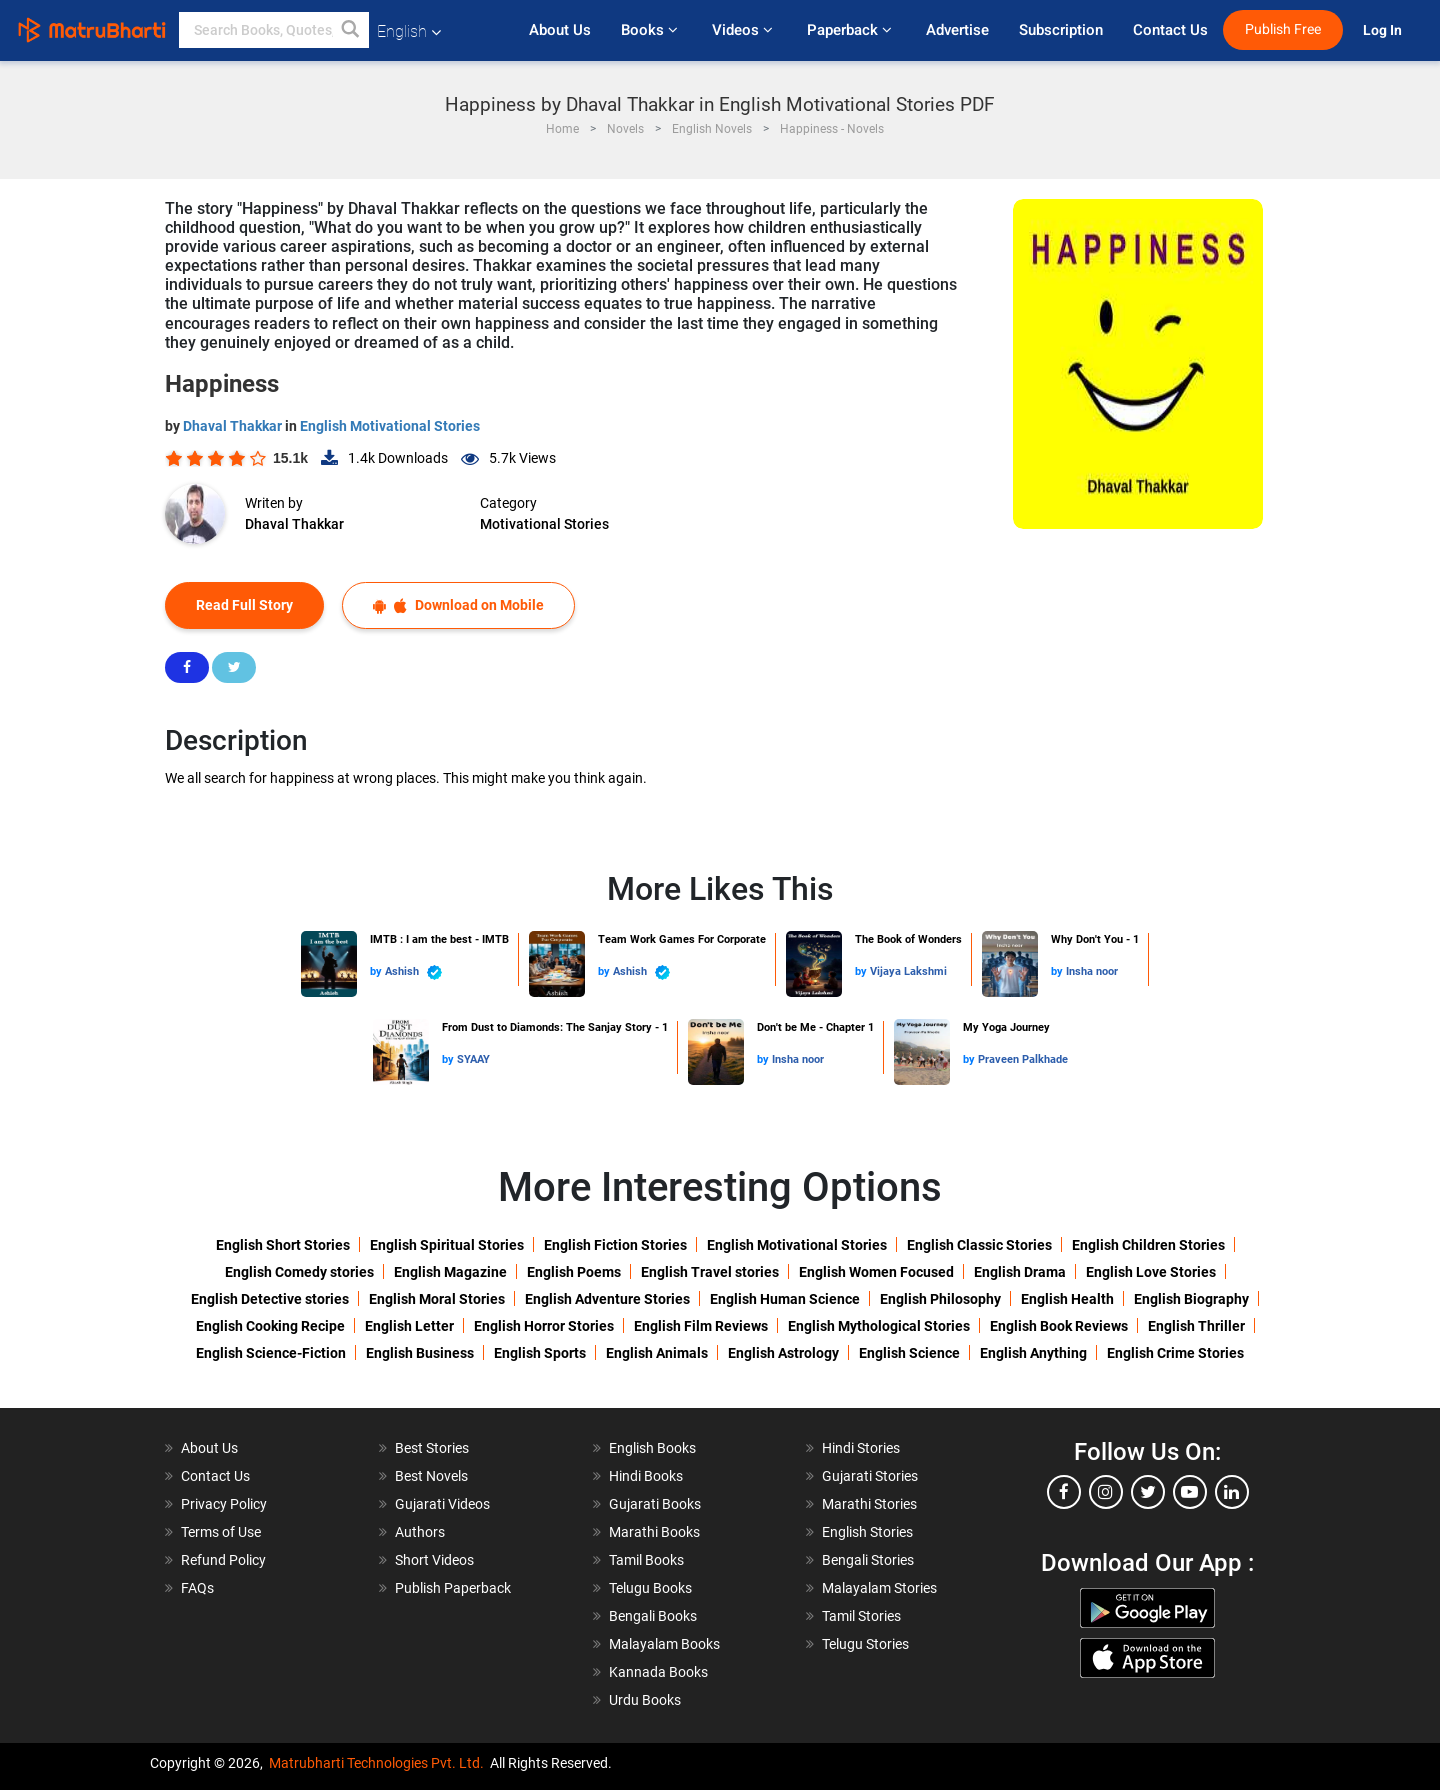 The width and height of the screenshot is (1440, 1790). What do you see at coordinates (1067, 1299) in the screenshot?
I see `English Health` at bounding box center [1067, 1299].